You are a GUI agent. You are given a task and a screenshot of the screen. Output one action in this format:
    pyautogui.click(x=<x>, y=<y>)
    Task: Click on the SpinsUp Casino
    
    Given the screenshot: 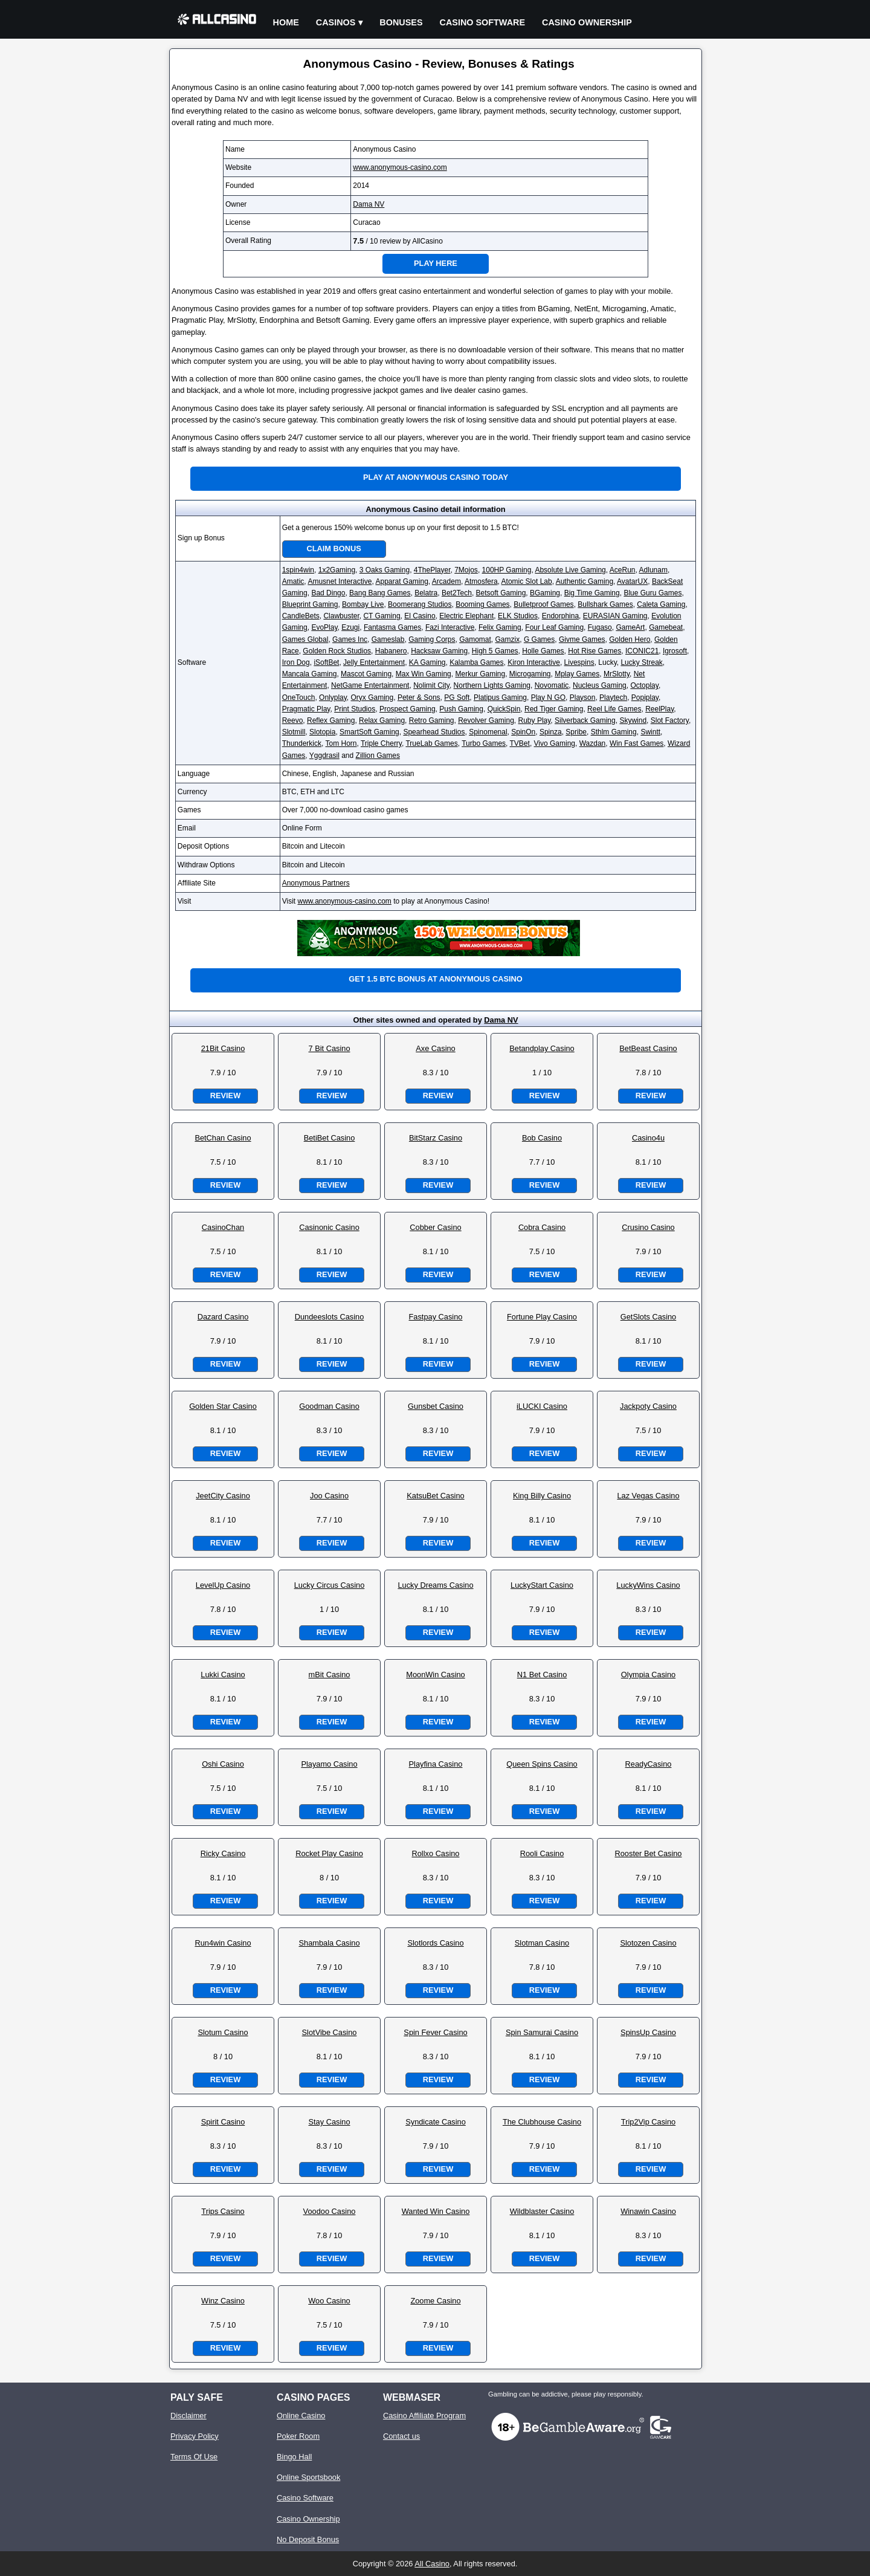 What is the action you would take?
    pyautogui.click(x=648, y=2032)
    